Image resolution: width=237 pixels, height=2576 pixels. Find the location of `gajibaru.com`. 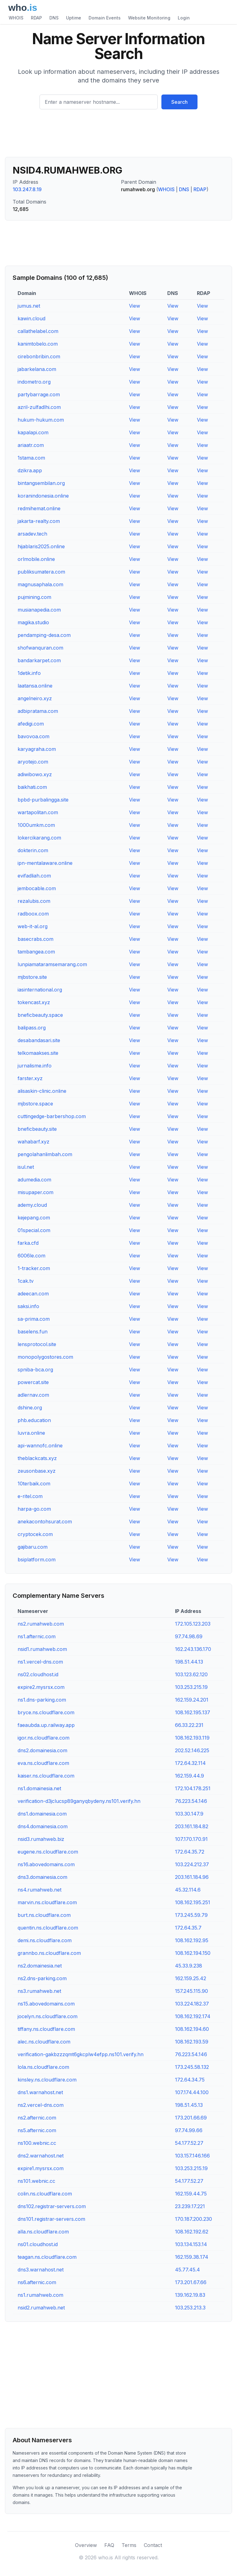

gajibaru.com is located at coordinates (33, 1547).